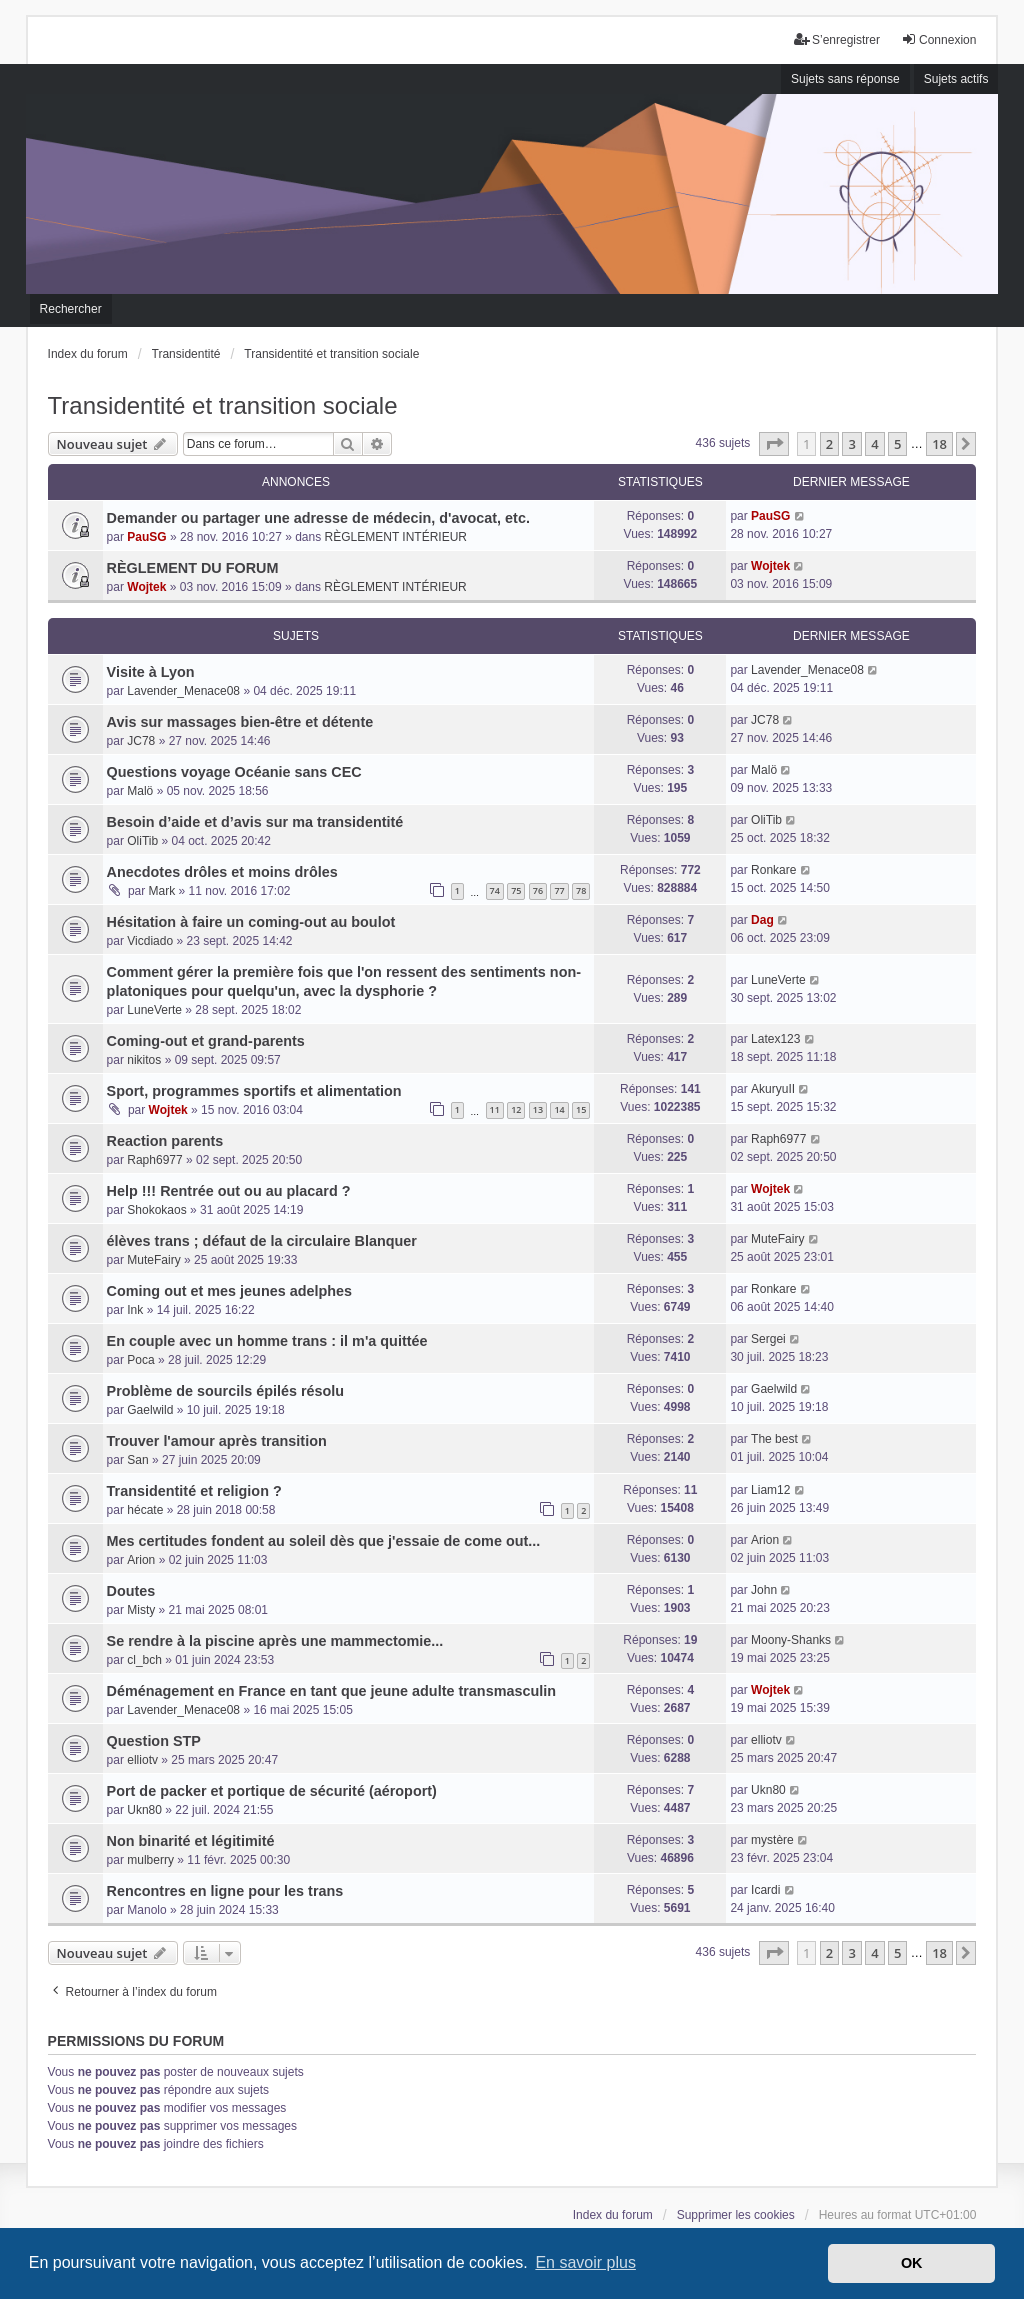 This screenshot has height=2299, width=1024. What do you see at coordinates (956, 79) in the screenshot?
I see `Sujets actifs [menuitem]` at bounding box center [956, 79].